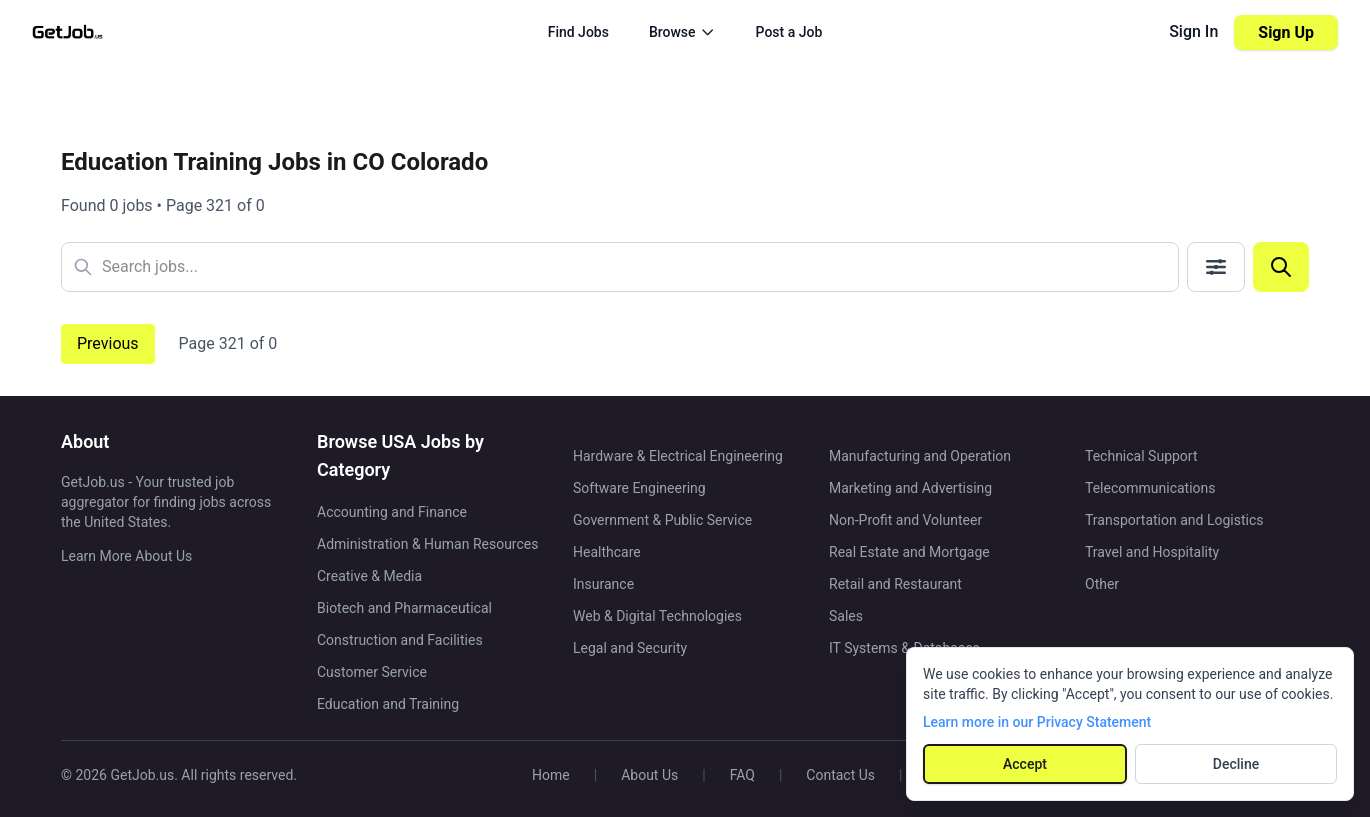 The width and height of the screenshot is (1370, 817). What do you see at coordinates (578, 32) in the screenshot?
I see `Find Jobs` at bounding box center [578, 32].